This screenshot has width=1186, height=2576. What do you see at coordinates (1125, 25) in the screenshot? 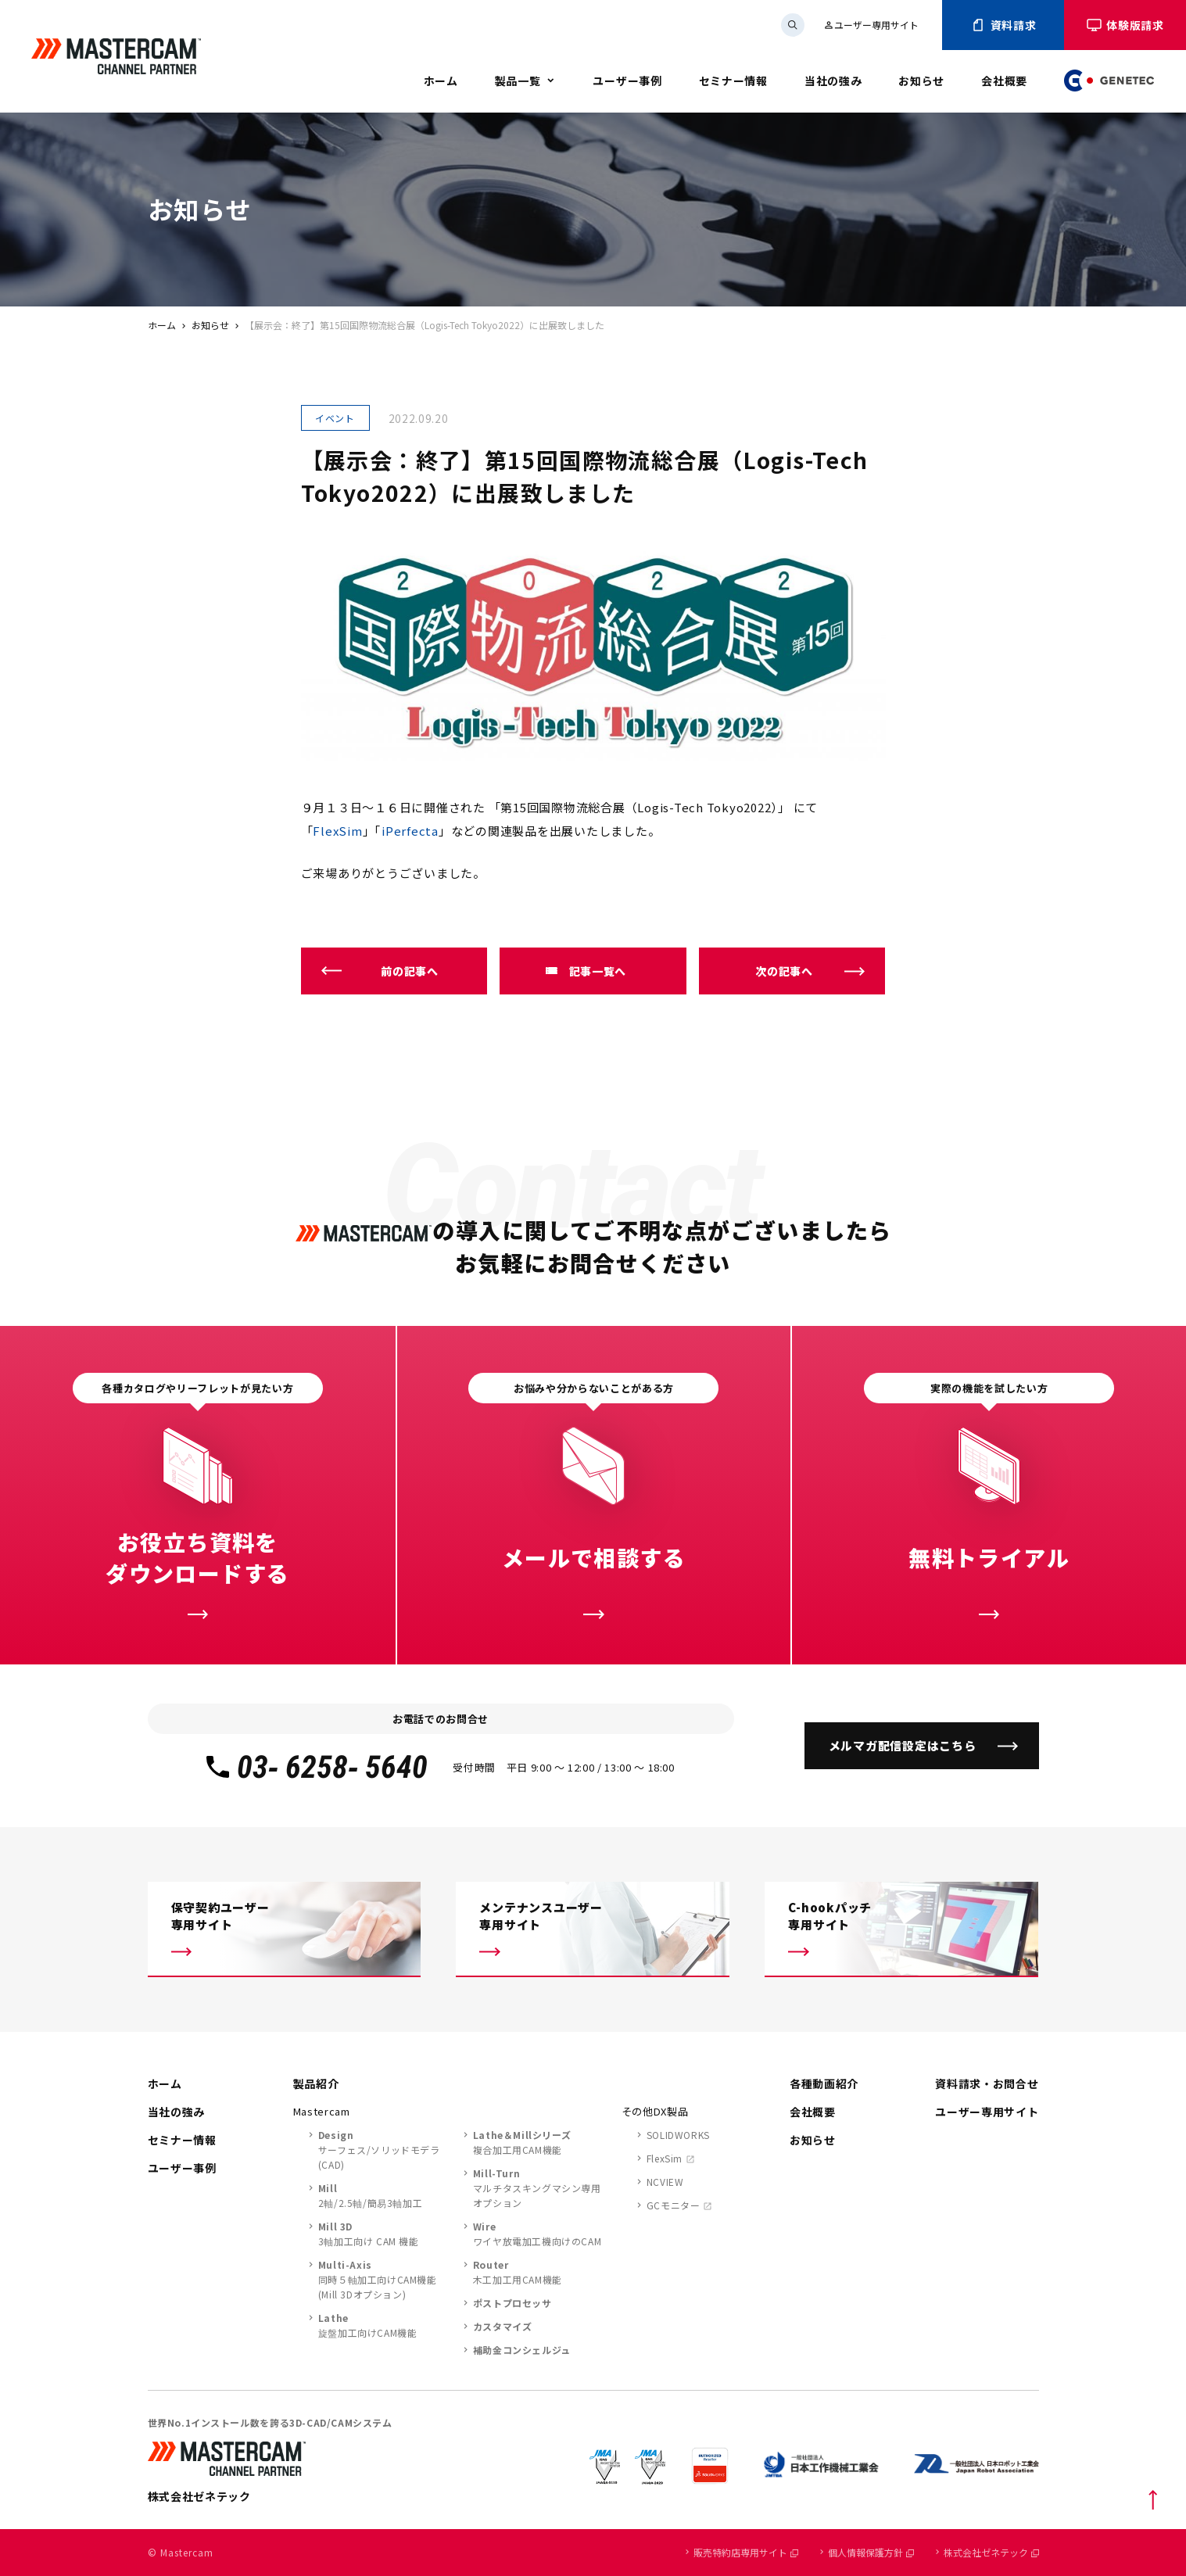
I see `体験版請求` at bounding box center [1125, 25].